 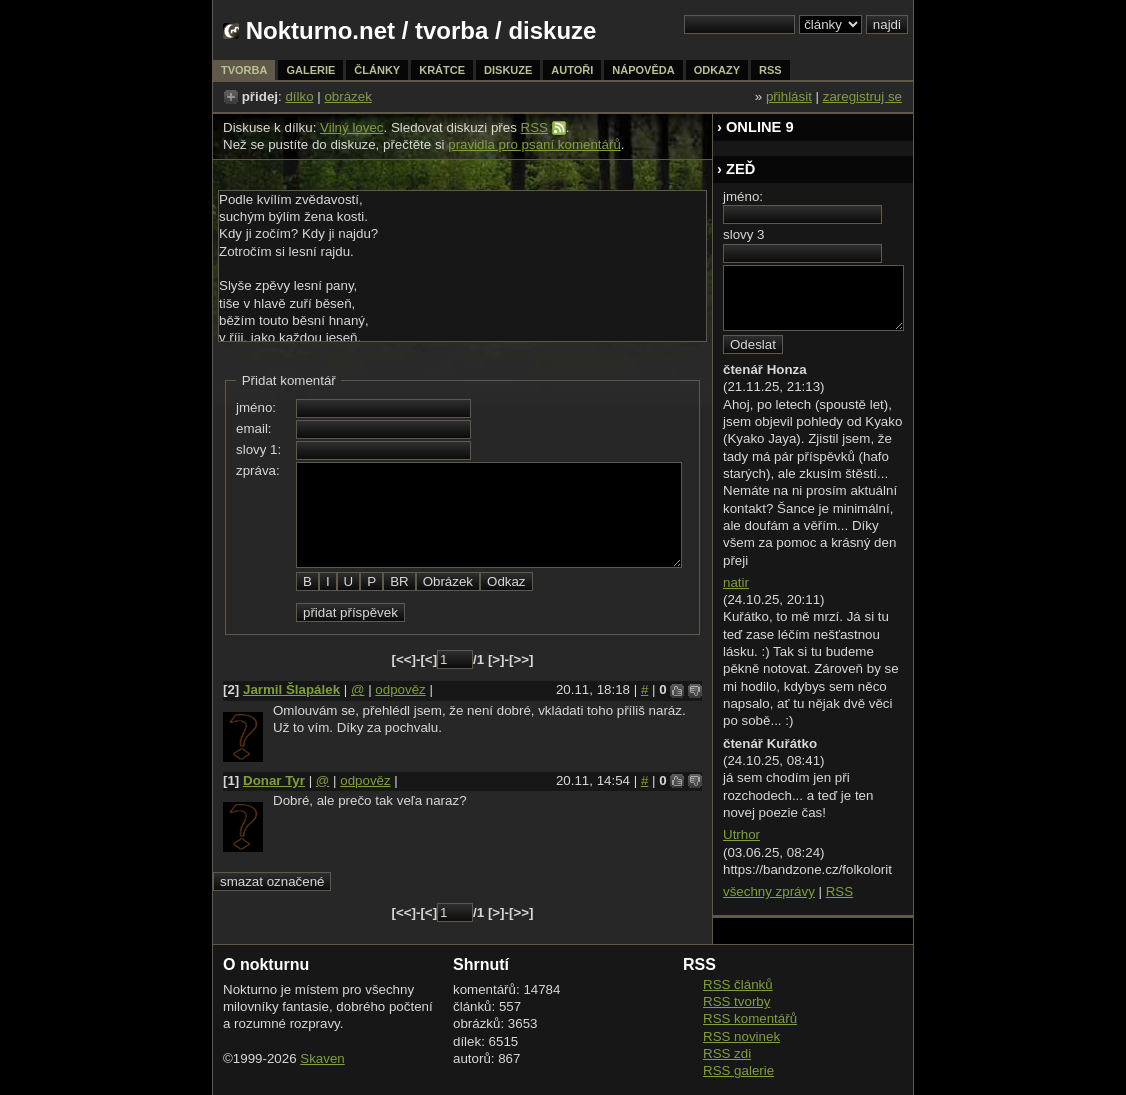 What do you see at coordinates (727, 1053) in the screenshot?
I see `RSS zdi` at bounding box center [727, 1053].